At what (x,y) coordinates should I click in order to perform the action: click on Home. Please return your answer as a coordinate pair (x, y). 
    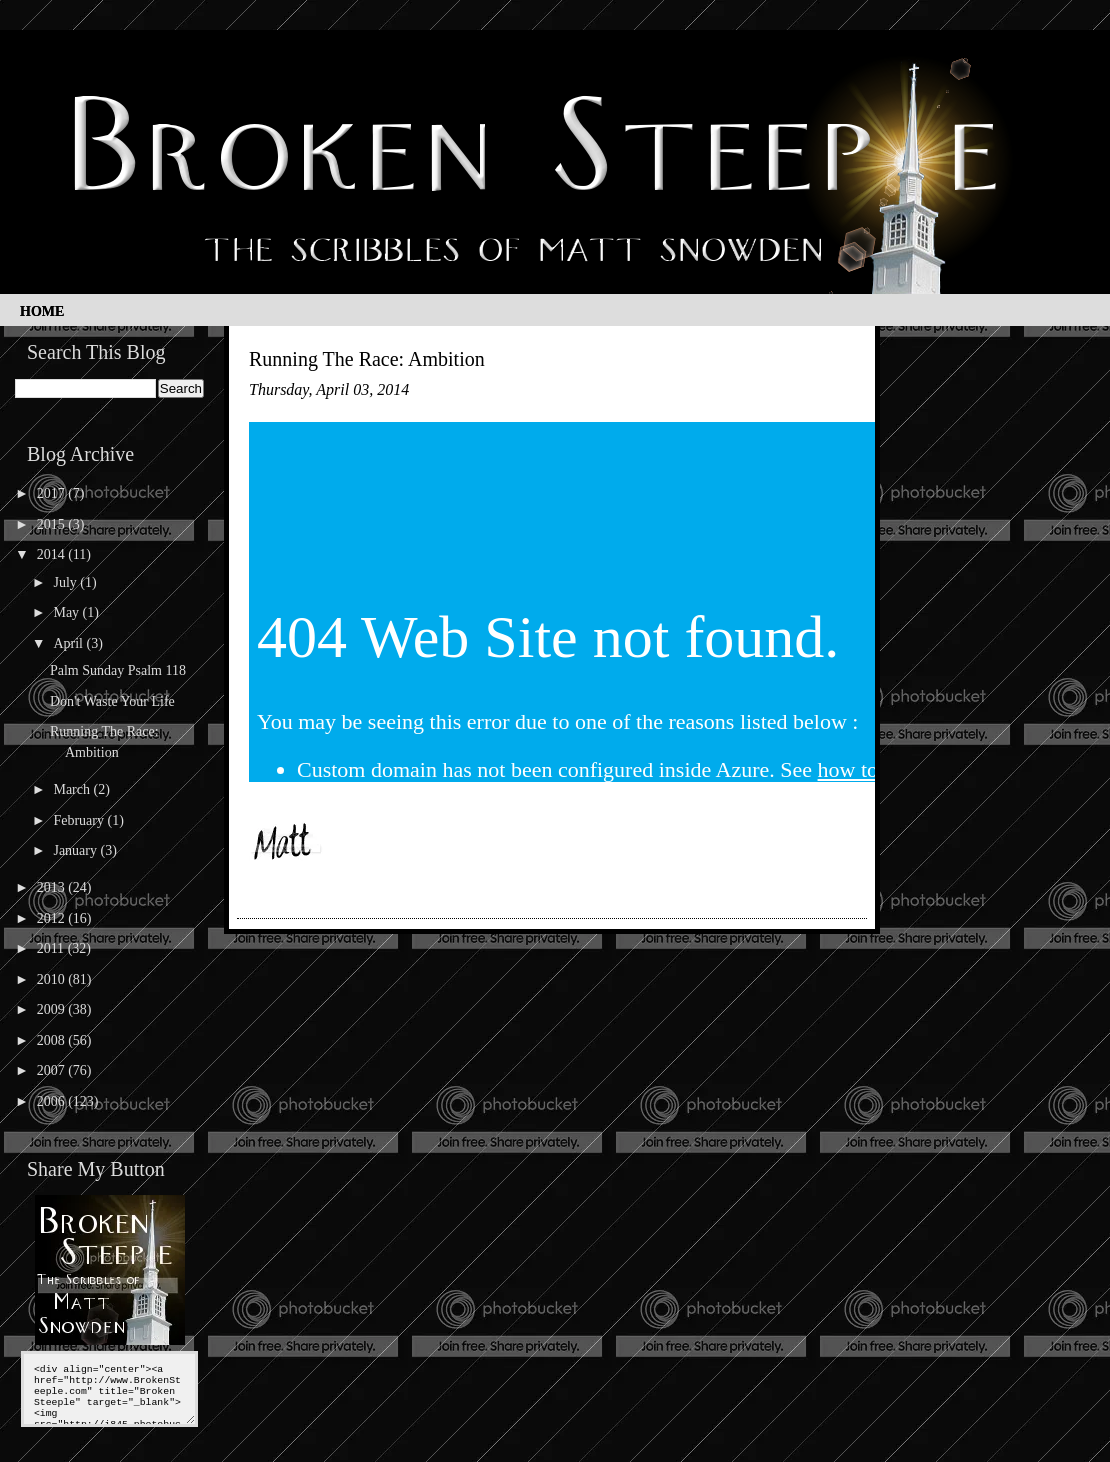
    Looking at the image, I should click on (42, 311).